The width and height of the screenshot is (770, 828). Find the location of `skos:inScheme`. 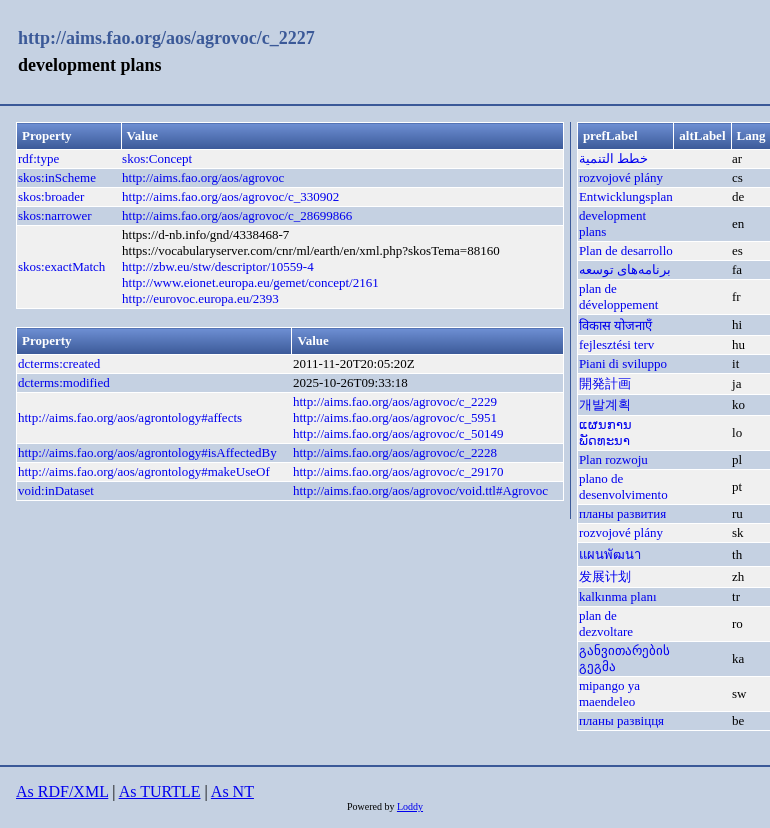

skos:inScheme is located at coordinates (57, 177).